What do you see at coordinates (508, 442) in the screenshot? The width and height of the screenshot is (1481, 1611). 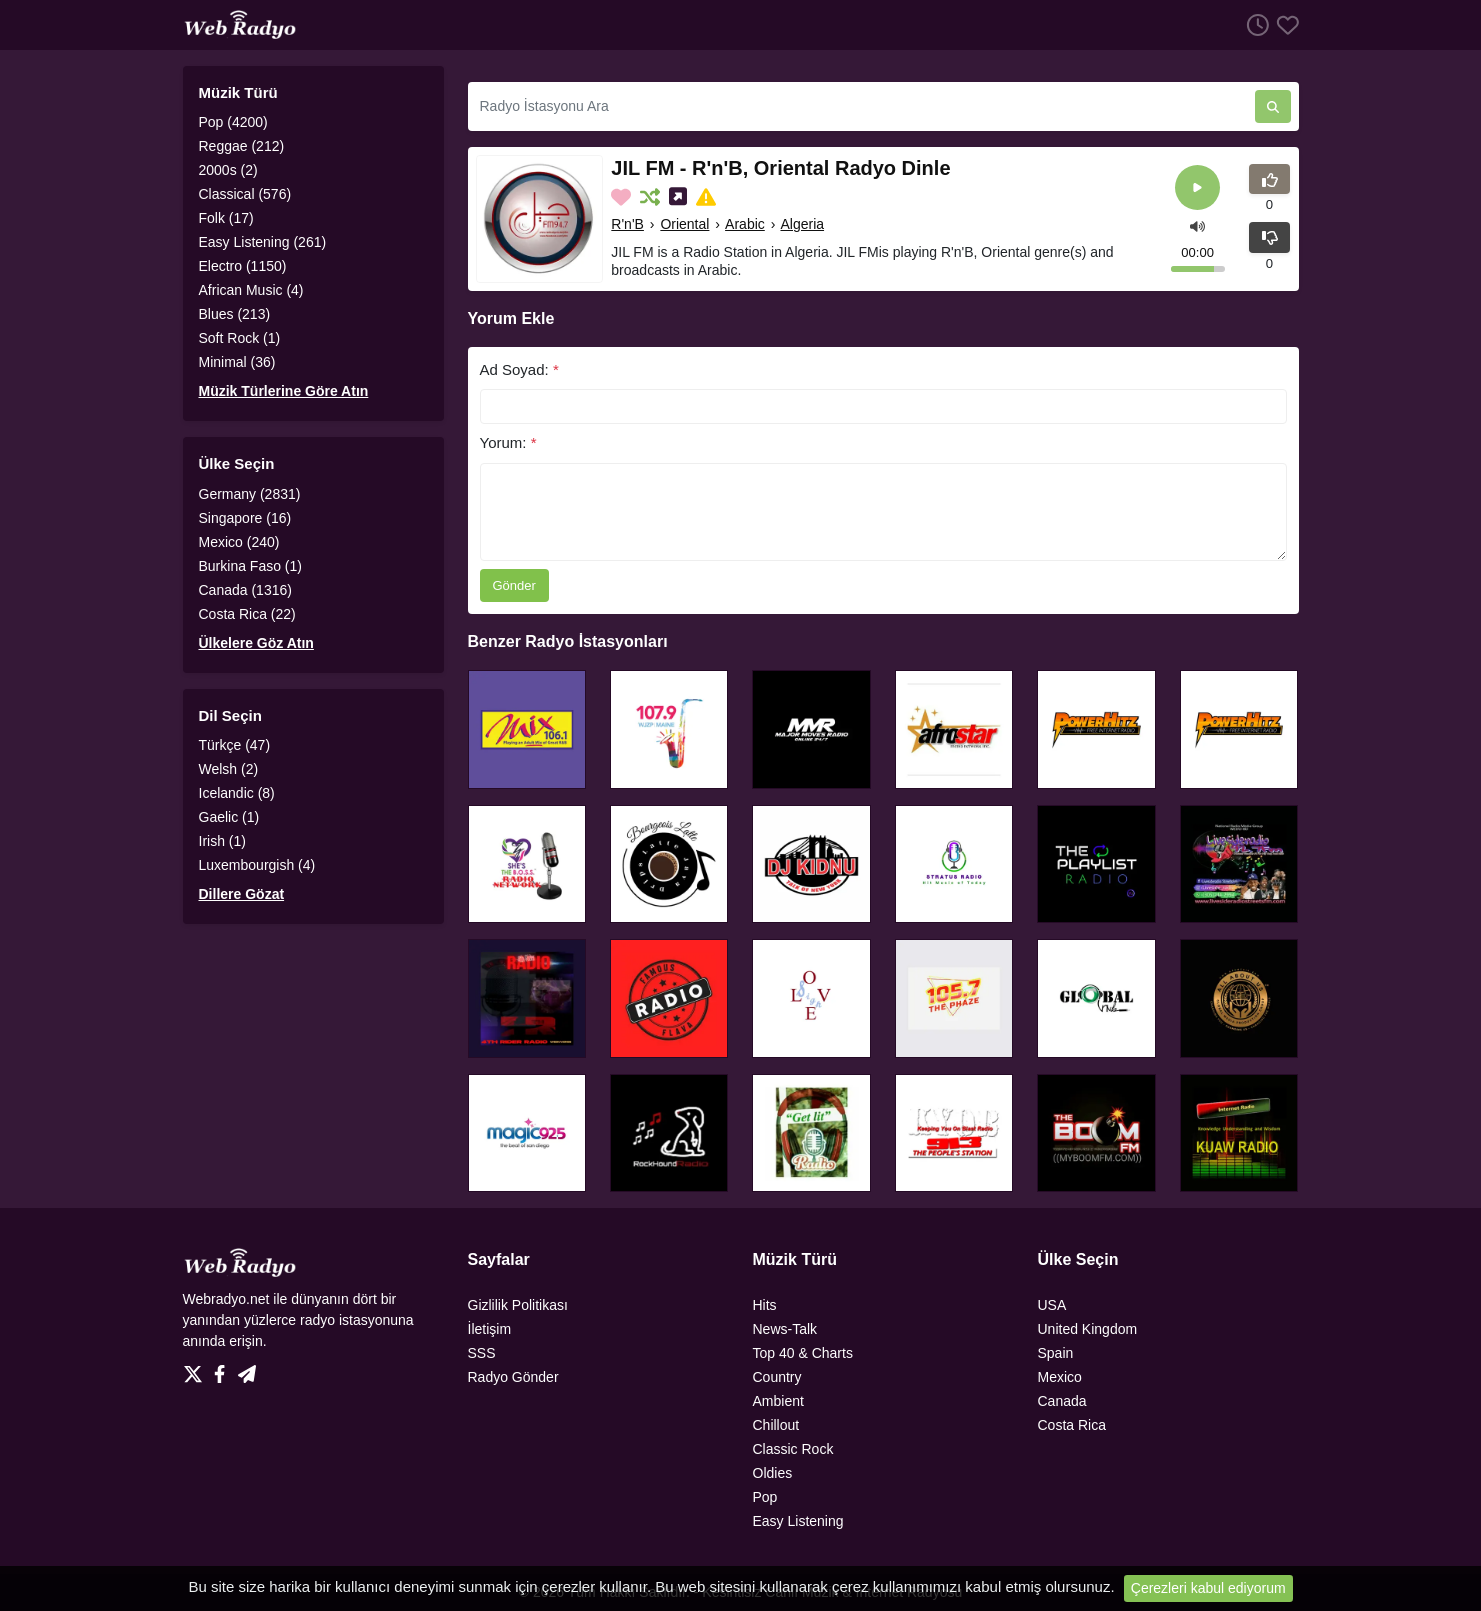 I see `Yorum:` at bounding box center [508, 442].